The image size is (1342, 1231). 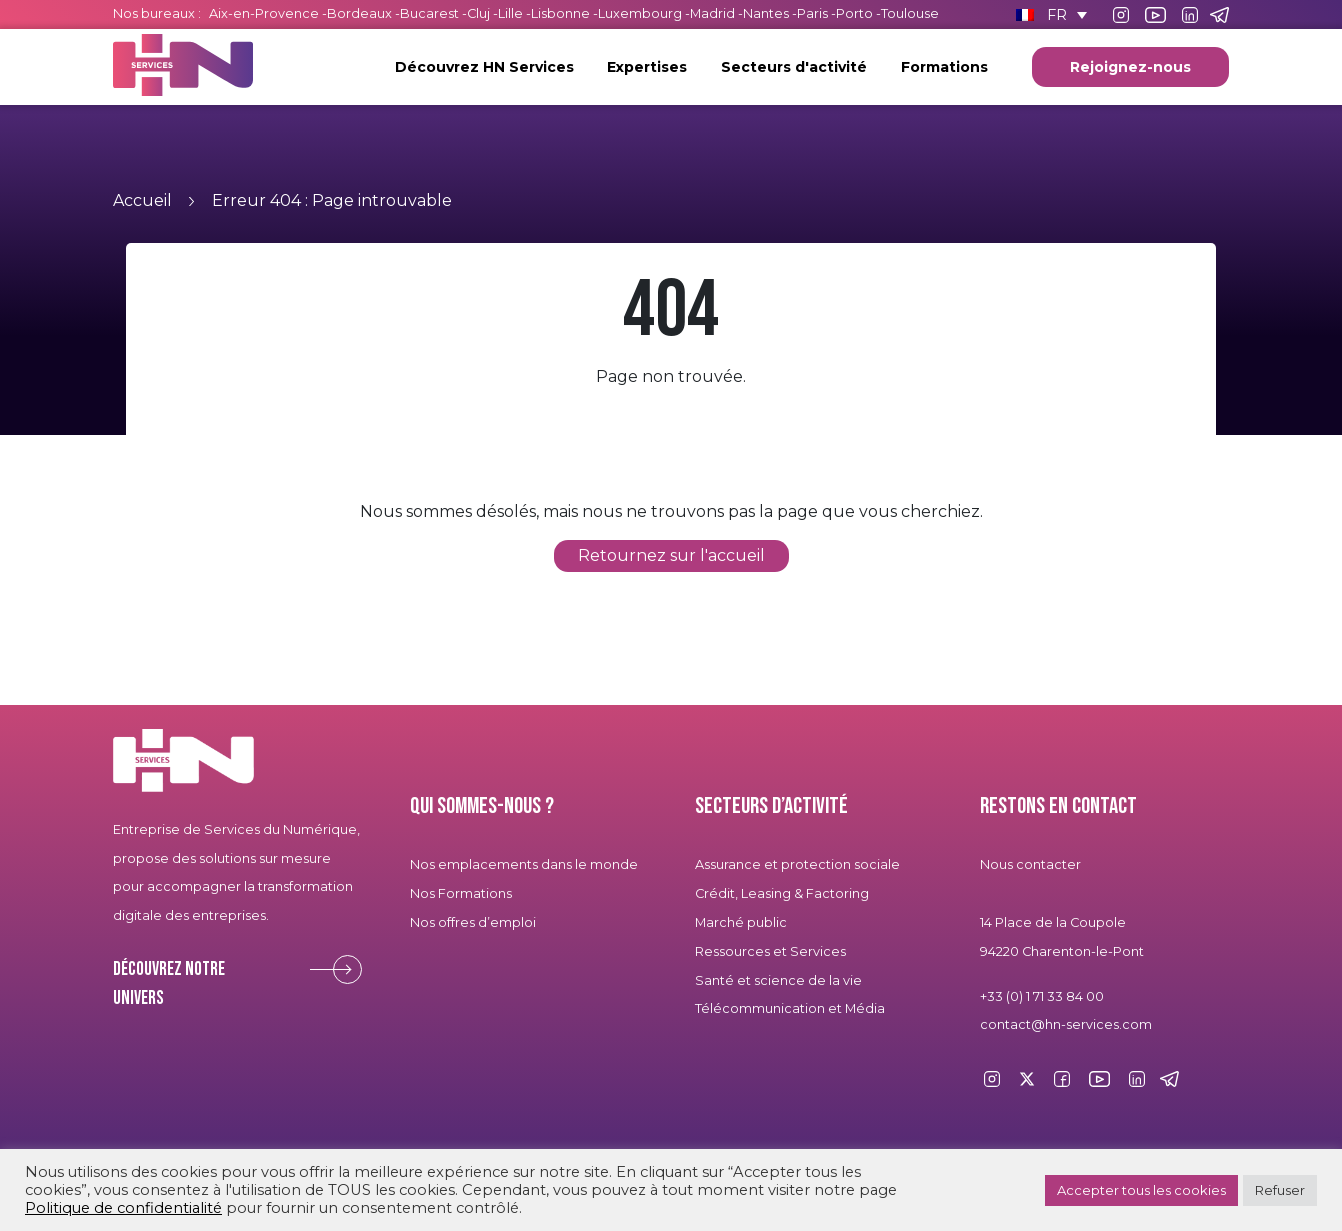 I want to click on Madrid, so click(x=712, y=13).